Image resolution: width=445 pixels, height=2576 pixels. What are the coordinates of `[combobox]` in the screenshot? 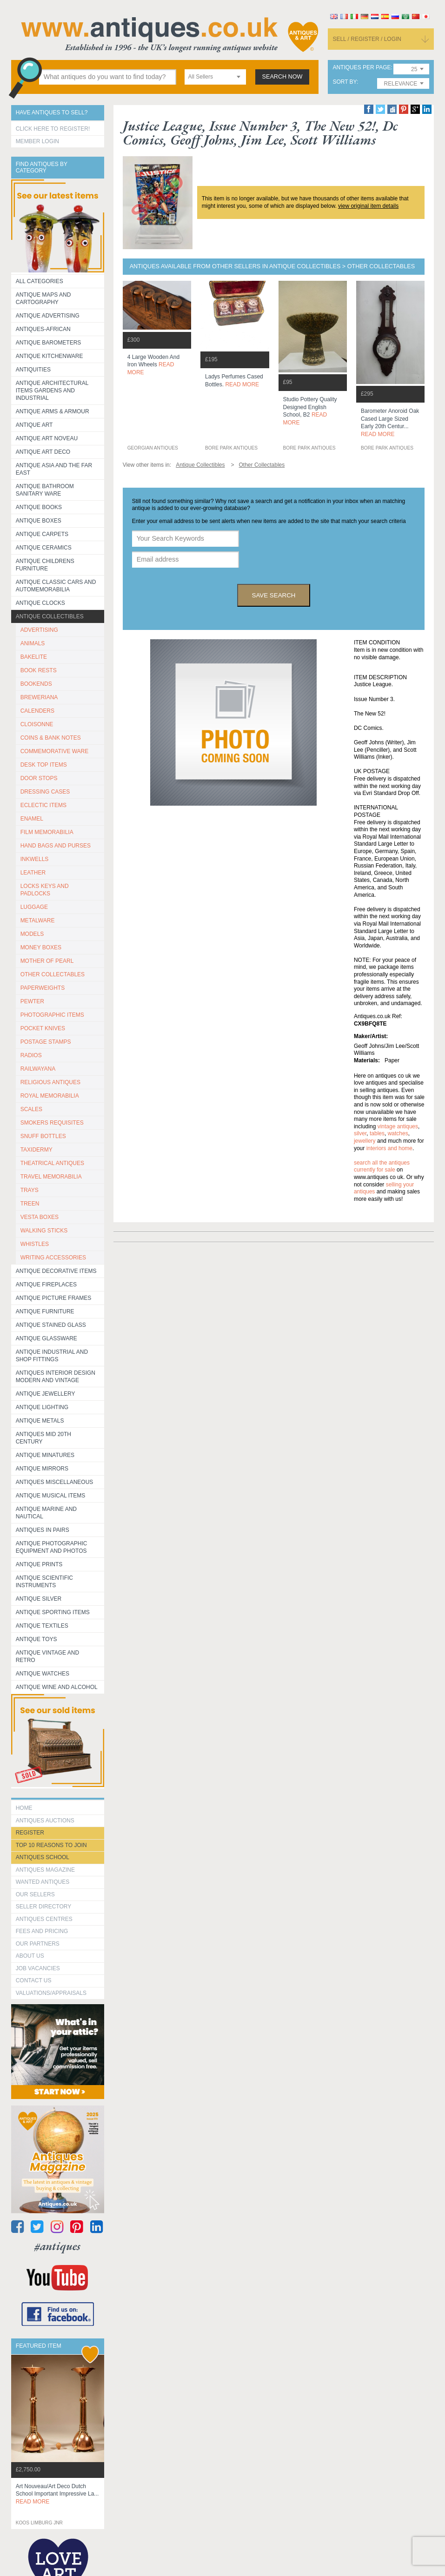 It's located at (215, 77).